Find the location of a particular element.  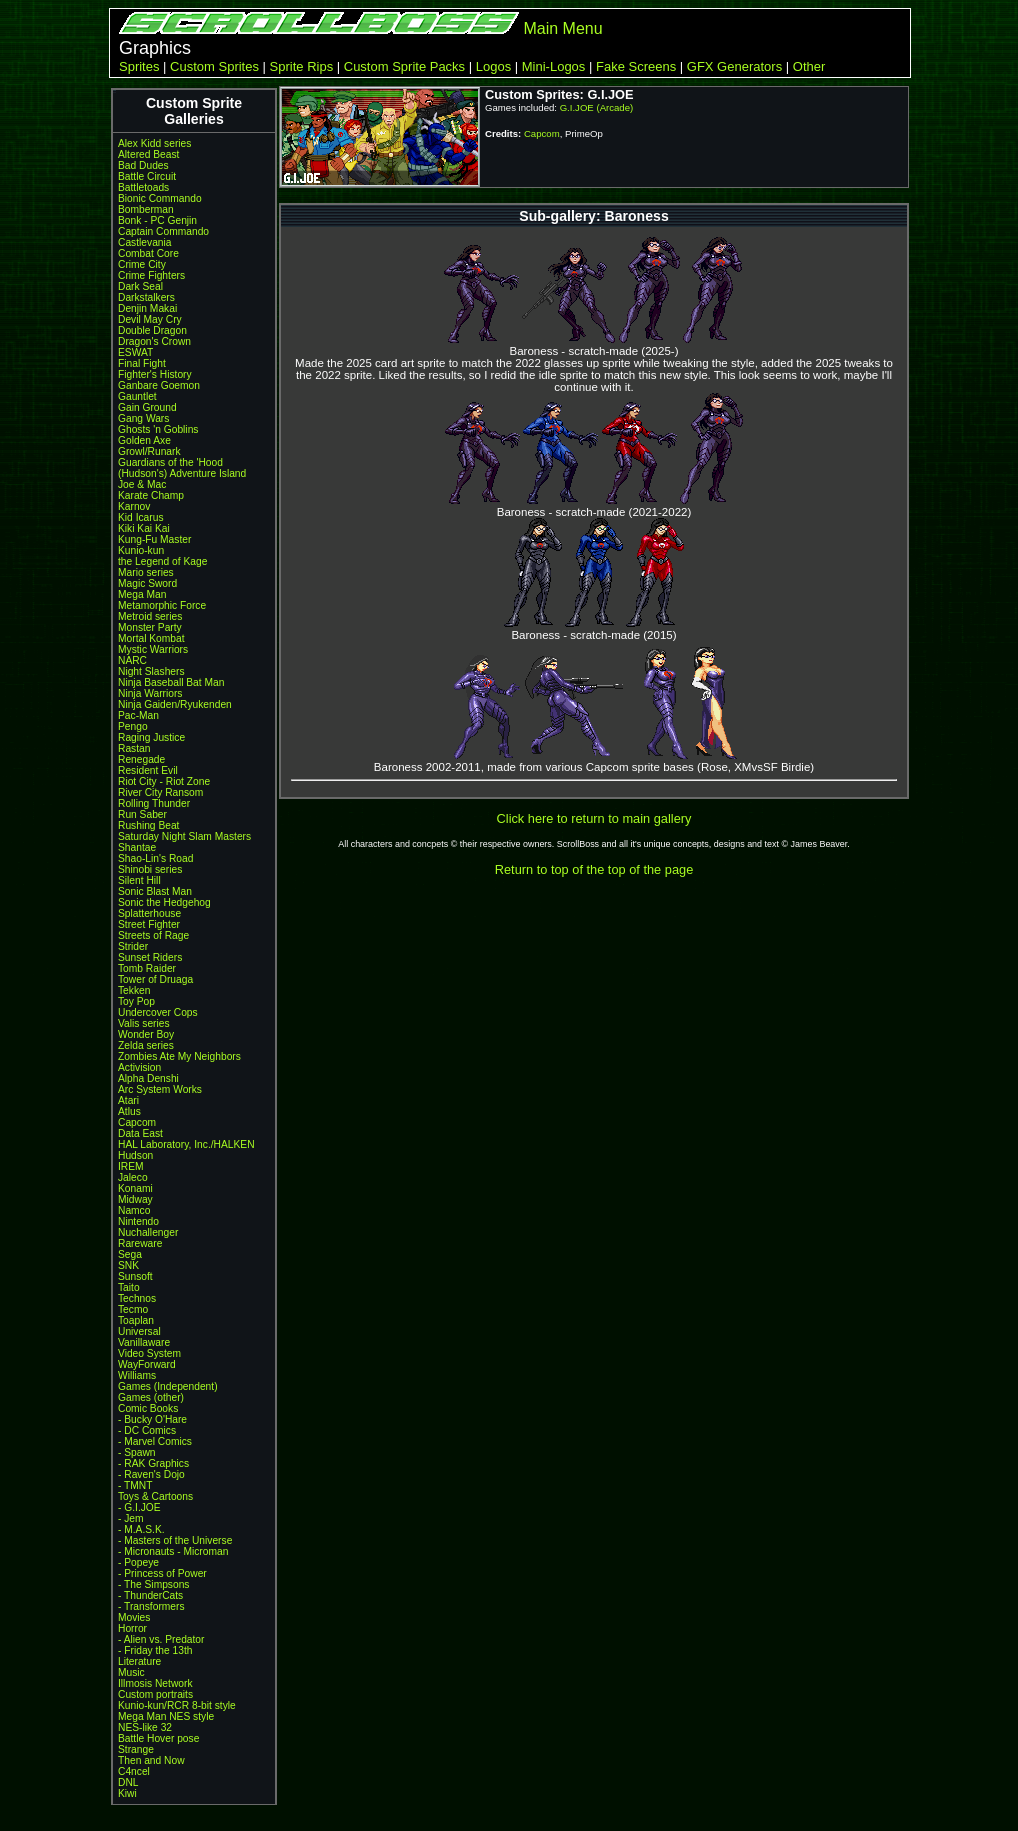

Atari is located at coordinates (128, 1100).